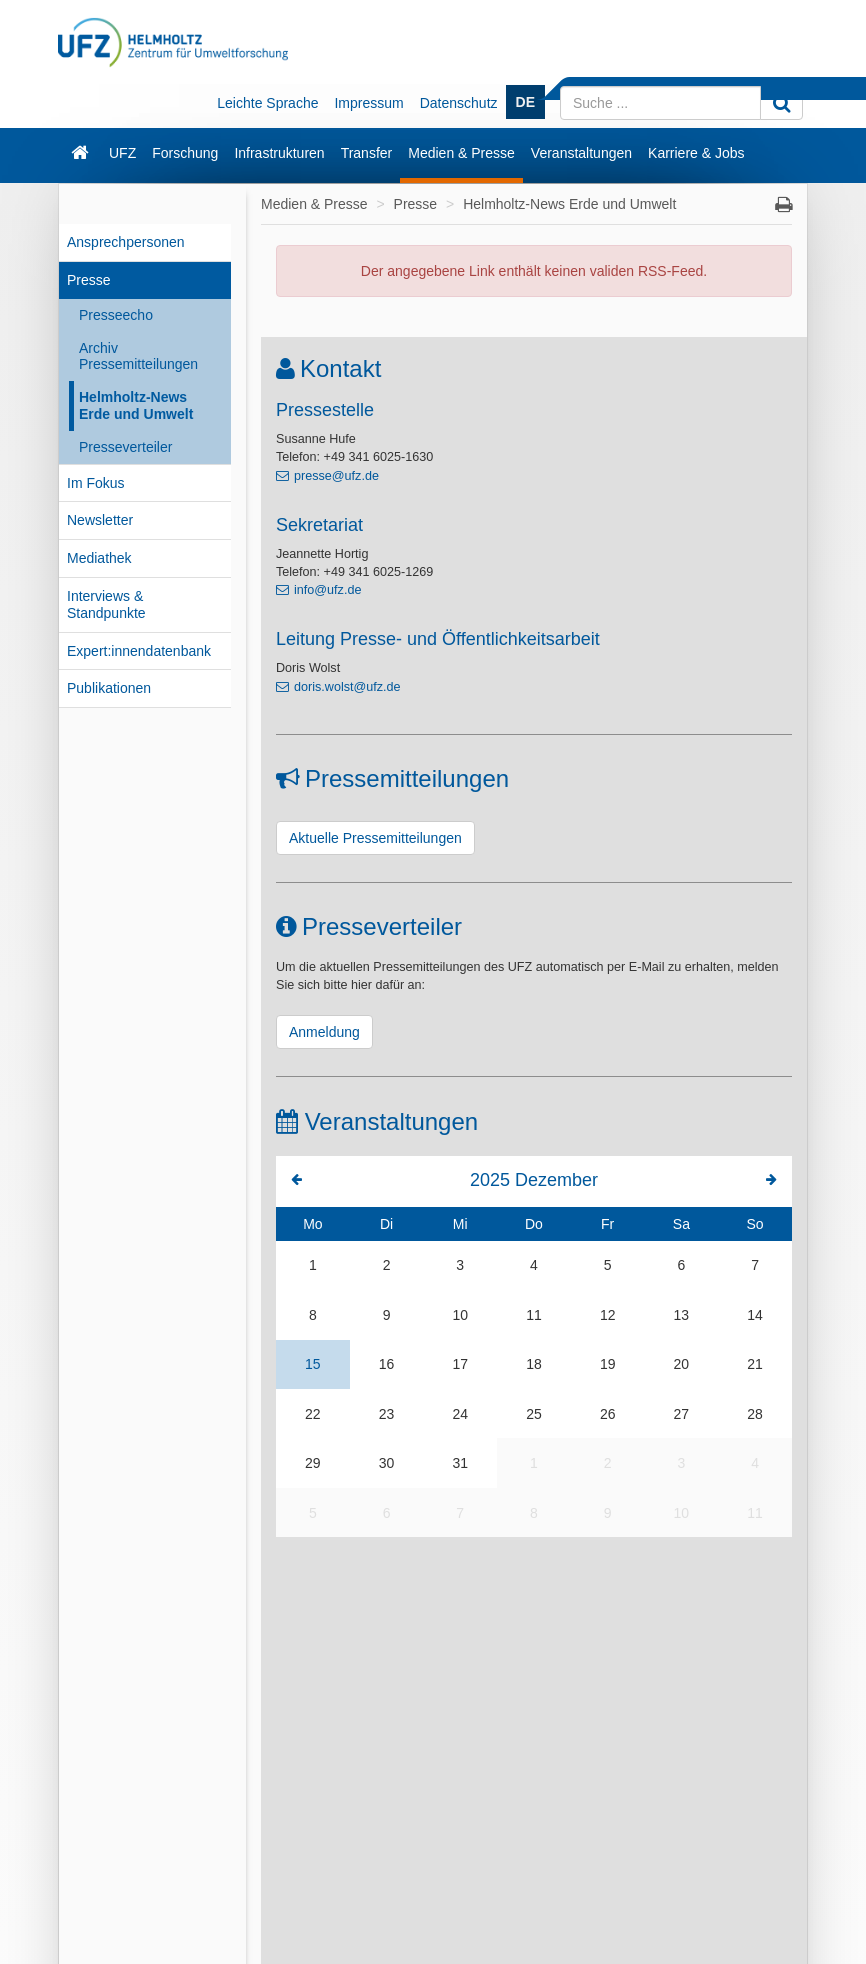 This screenshot has width=866, height=1964. What do you see at coordinates (279, 153) in the screenshot?
I see `Infrastrukturen` at bounding box center [279, 153].